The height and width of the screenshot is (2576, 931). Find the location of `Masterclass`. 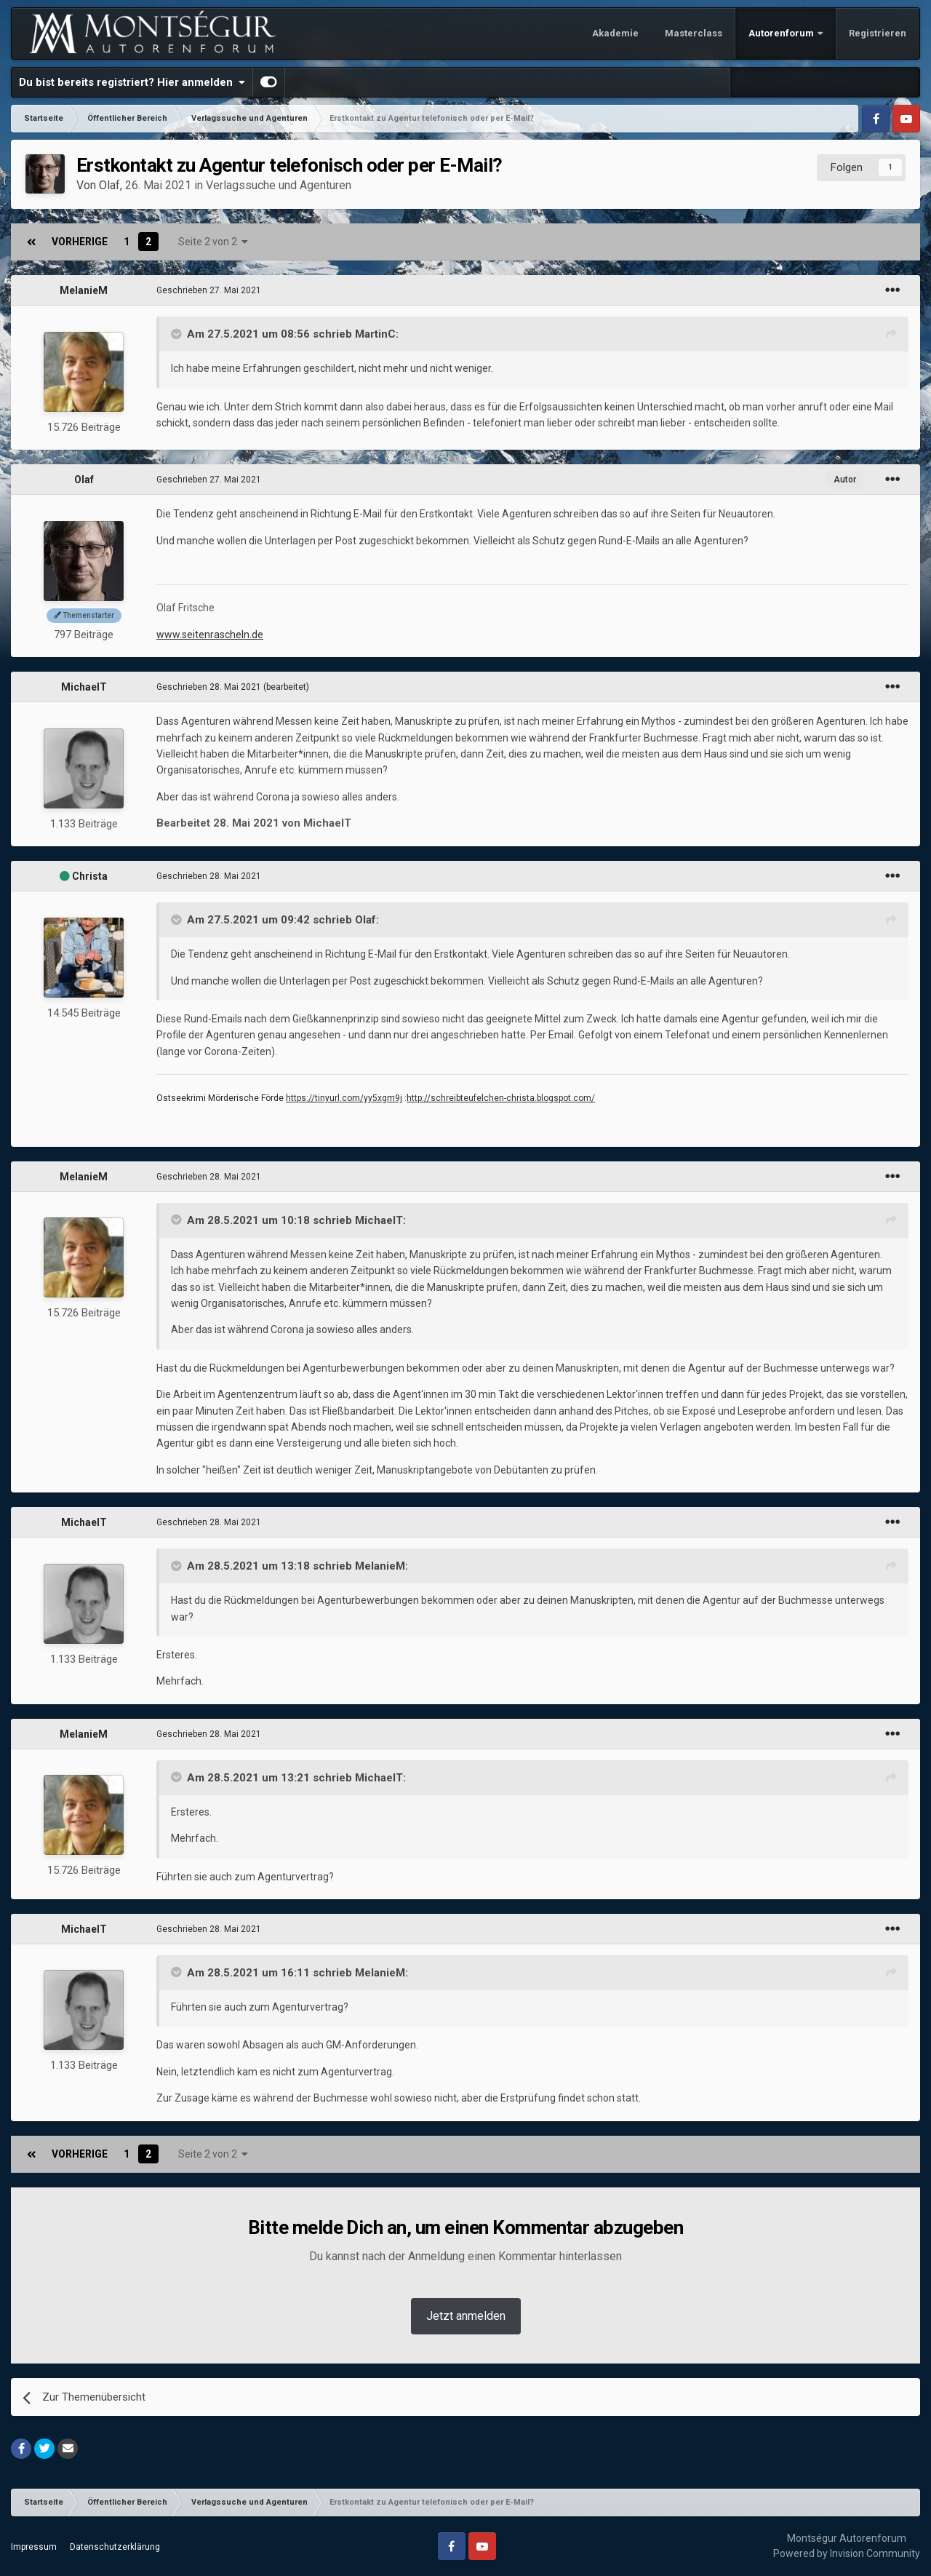

Masterclass is located at coordinates (693, 33).